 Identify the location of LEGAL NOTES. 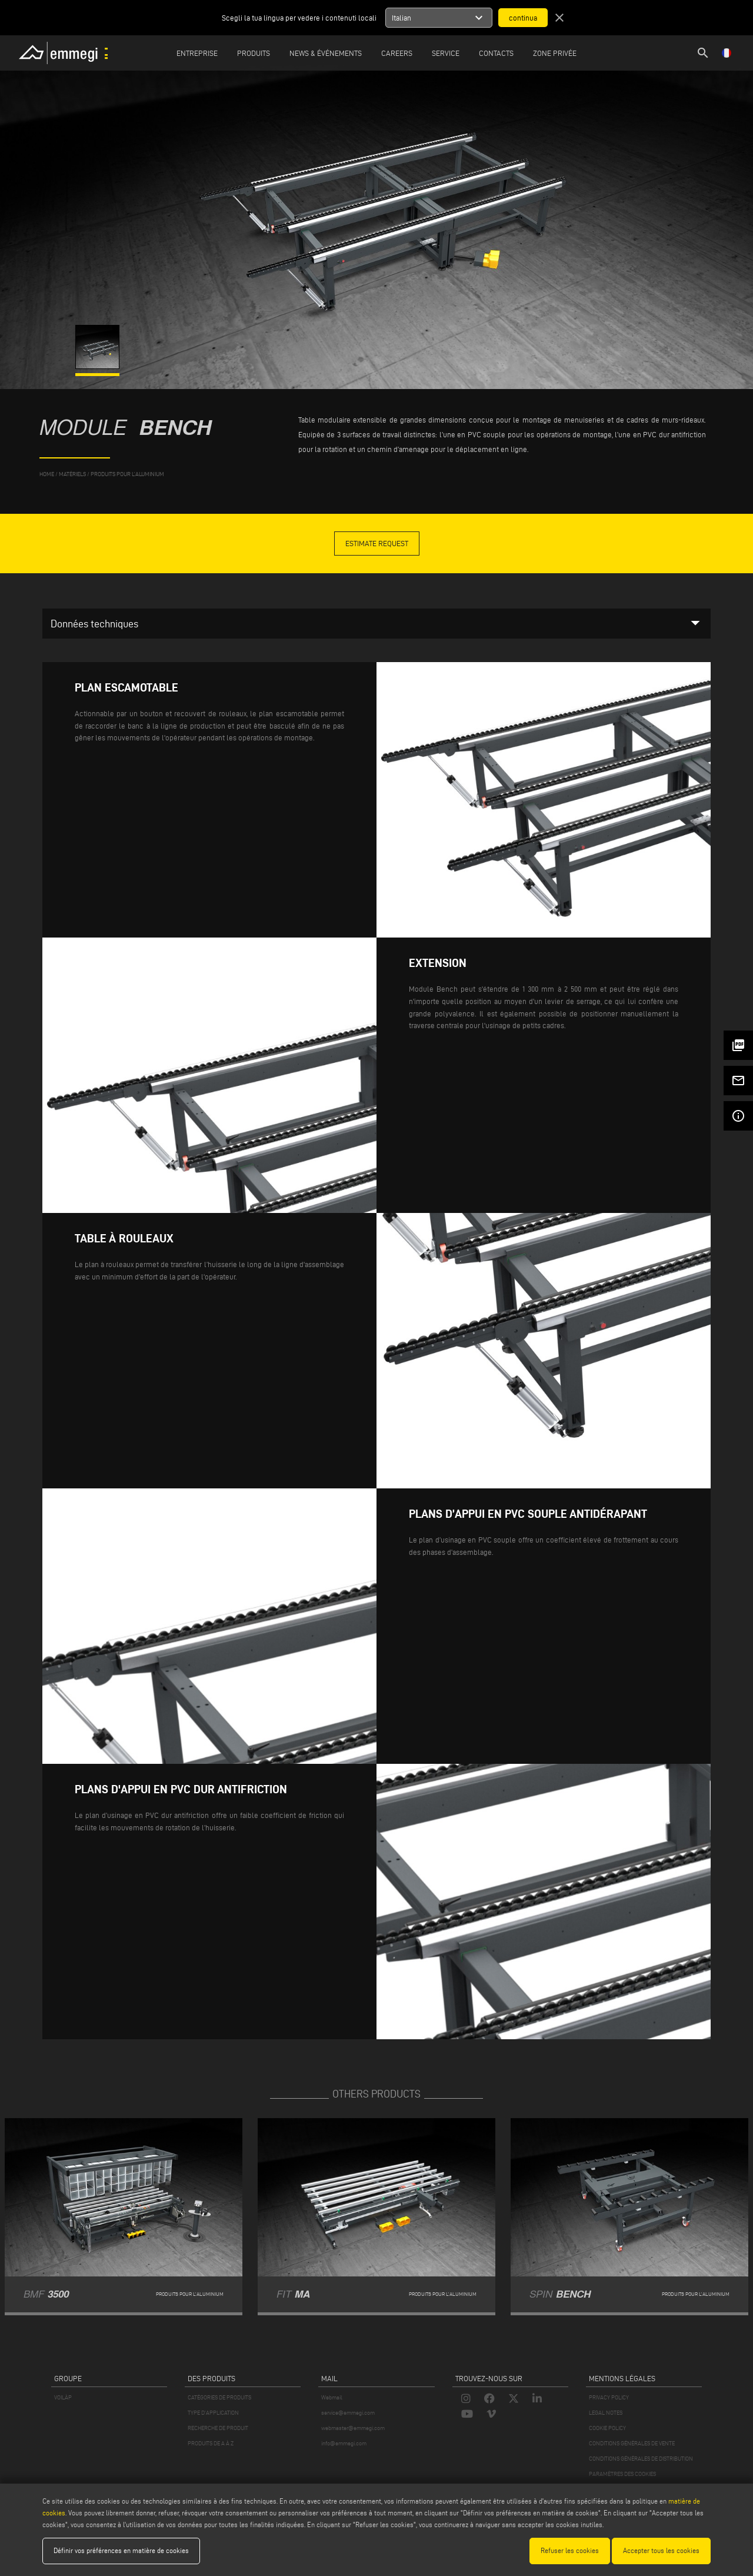
(605, 2412).